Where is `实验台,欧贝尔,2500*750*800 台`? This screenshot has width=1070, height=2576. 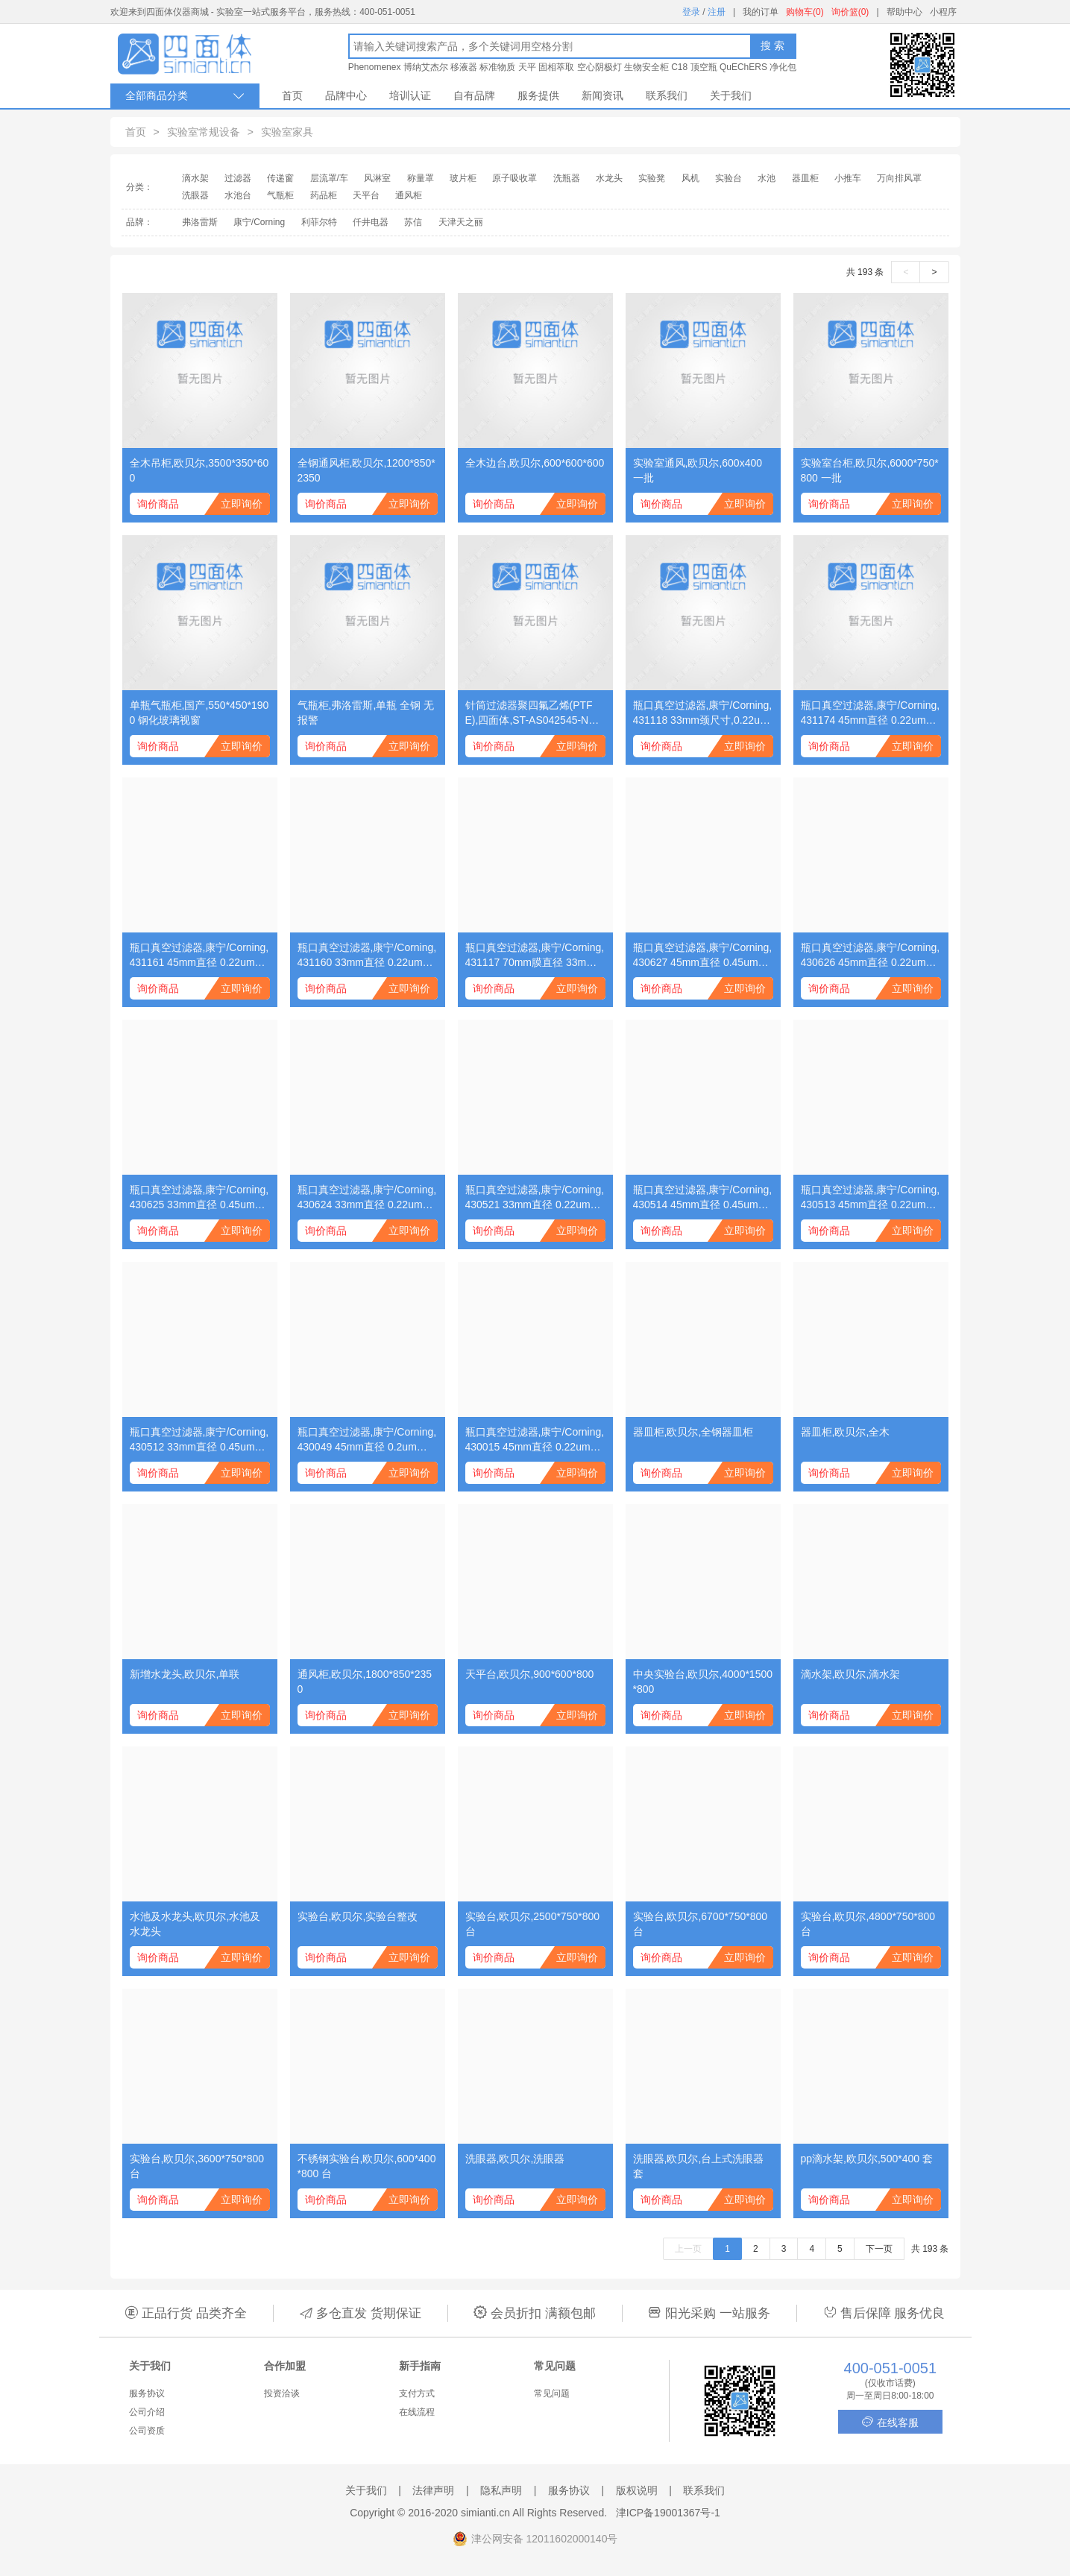
实验台,欧贝尔,2500*750*800 台 is located at coordinates (532, 1923).